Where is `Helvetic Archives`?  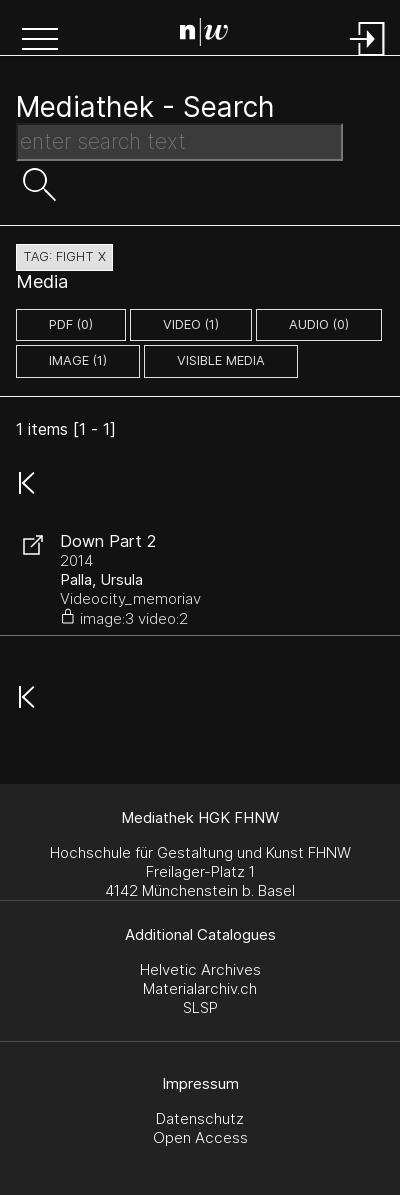
Helvetic Archives is located at coordinates (200, 969).